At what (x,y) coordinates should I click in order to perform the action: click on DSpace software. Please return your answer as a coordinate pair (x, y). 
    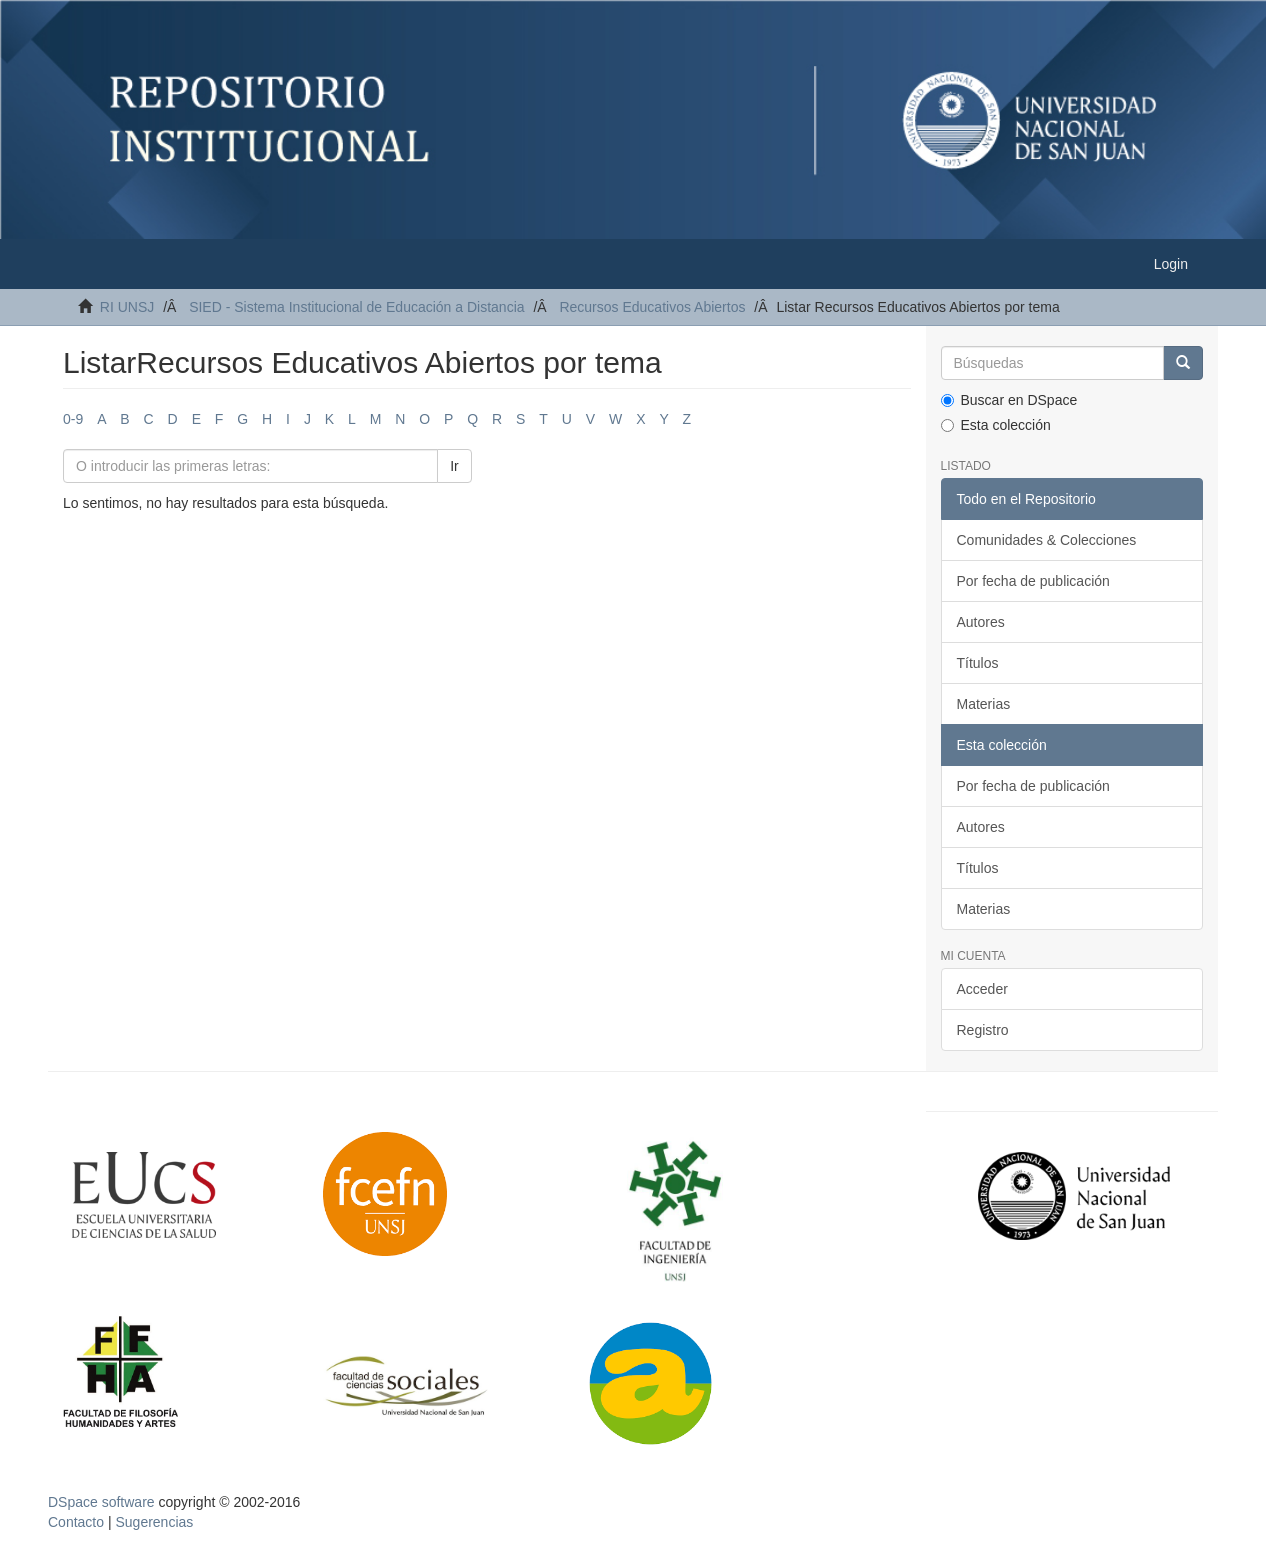
    Looking at the image, I should click on (101, 1502).